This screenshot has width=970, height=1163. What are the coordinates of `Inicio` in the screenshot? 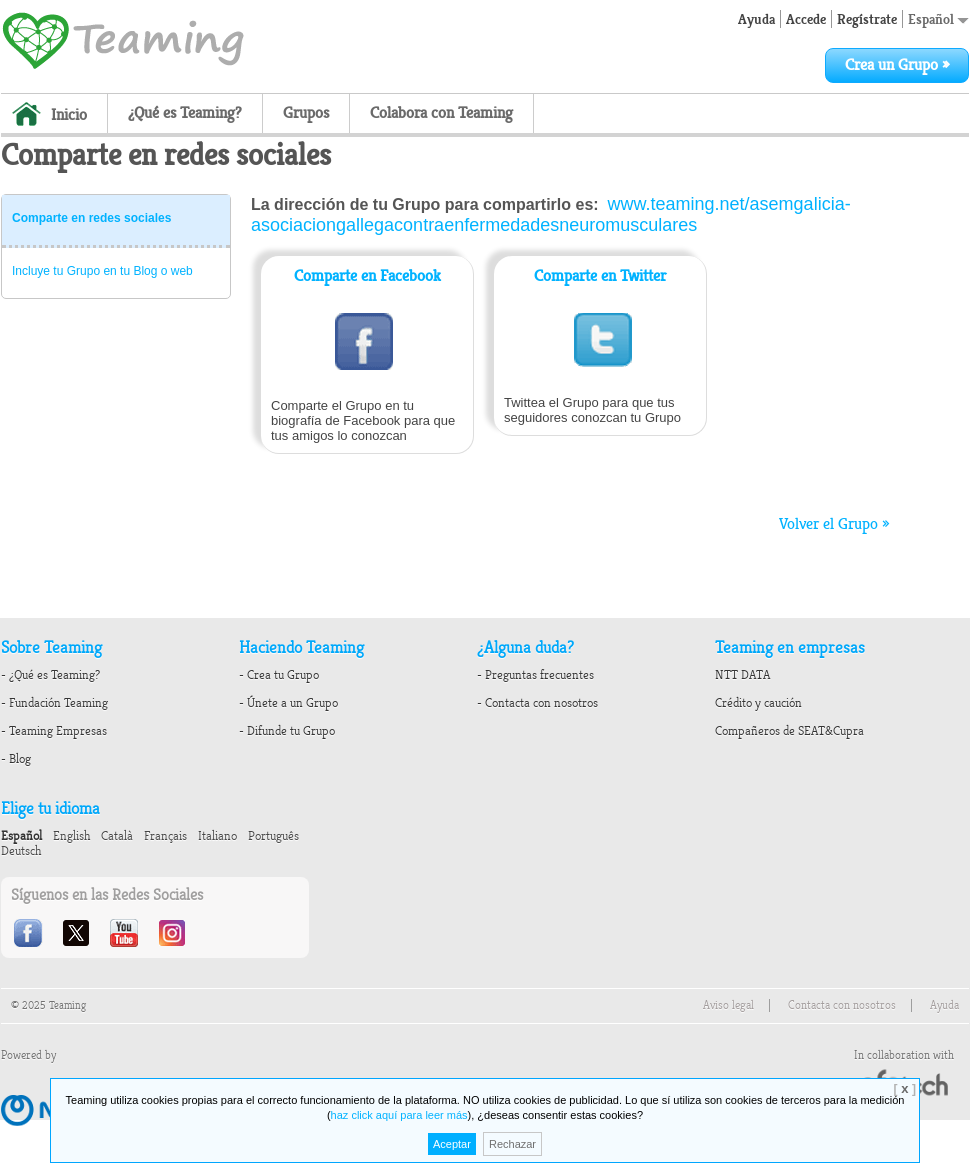 It's located at (69, 115).